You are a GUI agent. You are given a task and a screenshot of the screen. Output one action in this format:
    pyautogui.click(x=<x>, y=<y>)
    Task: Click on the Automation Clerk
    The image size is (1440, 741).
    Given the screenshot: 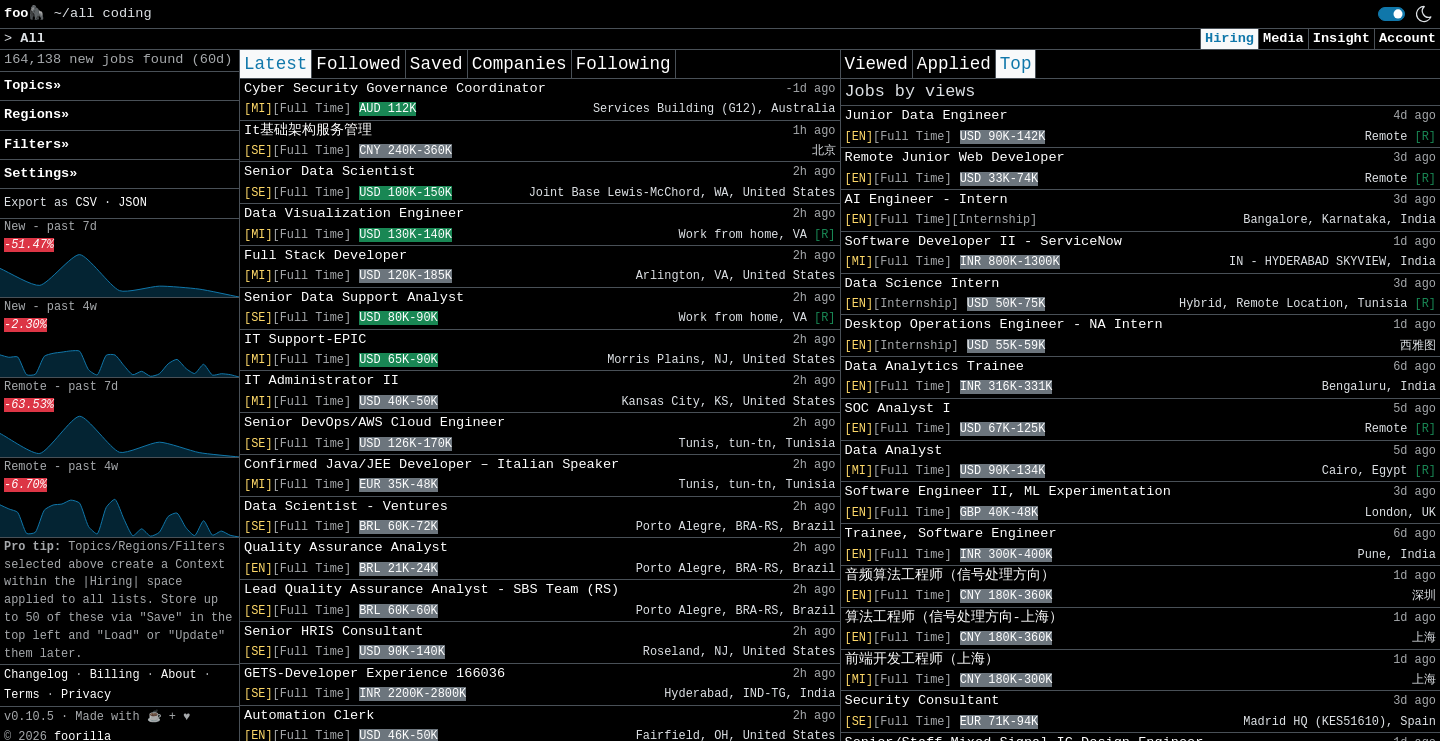 What is the action you would take?
    pyautogui.click(x=309, y=715)
    